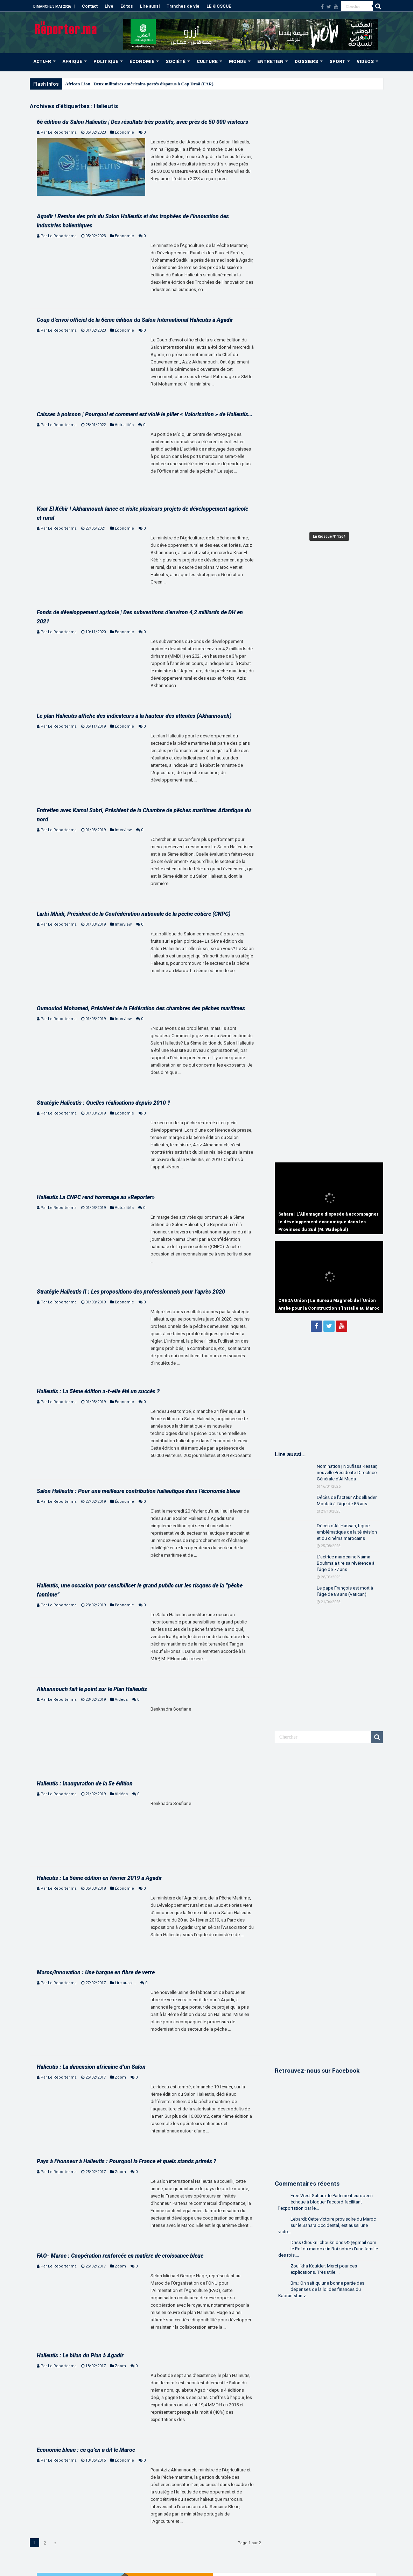 The width and height of the screenshot is (413, 2576). What do you see at coordinates (91, 2067) in the screenshot?
I see `Halieutis : La dimension africaine d’un Salon` at bounding box center [91, 2067].